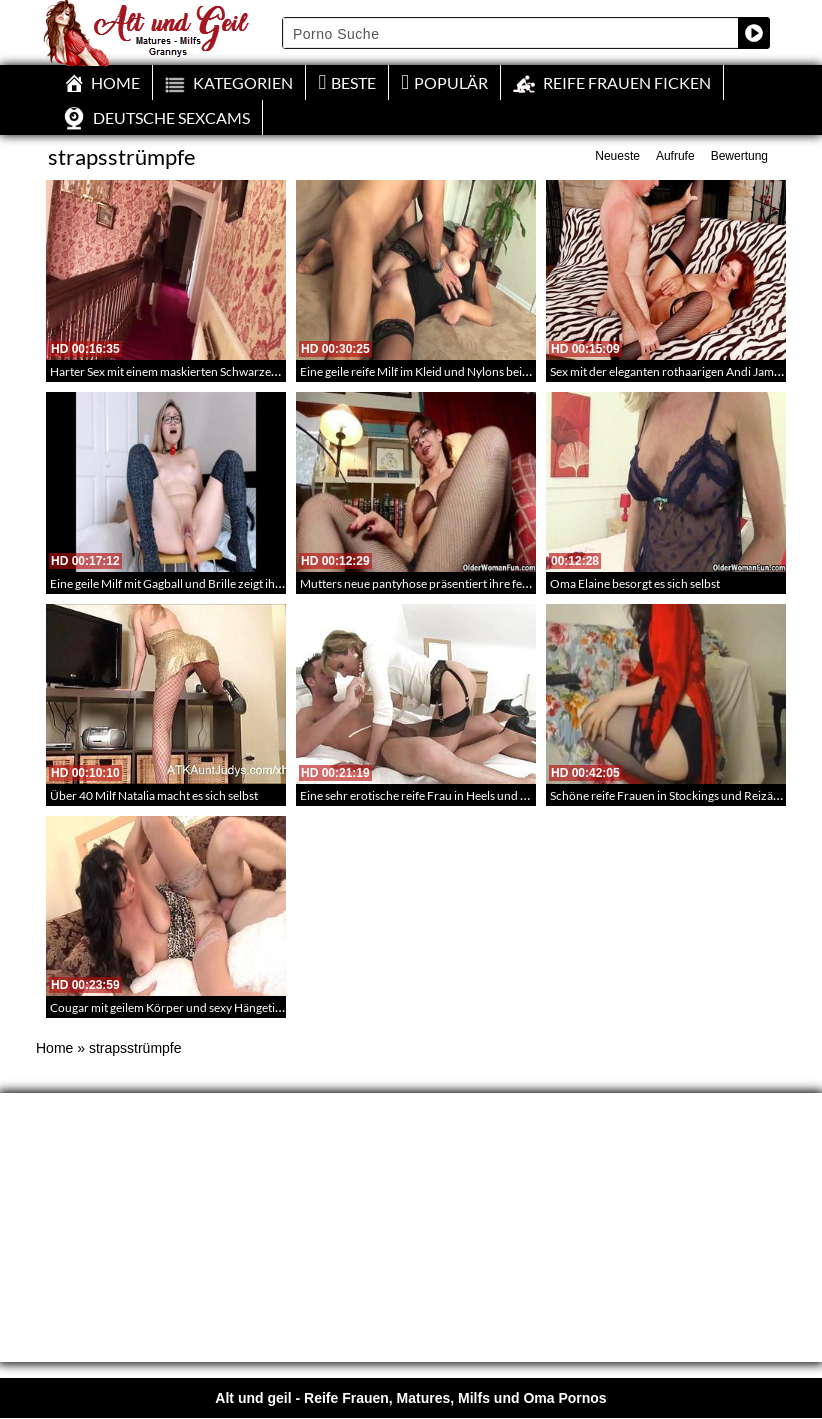 The image size is (822, 1419). What do you see at coordinates (617, 156) in the screenshot?
I see `Neueste` at bounding box center [617, 156].